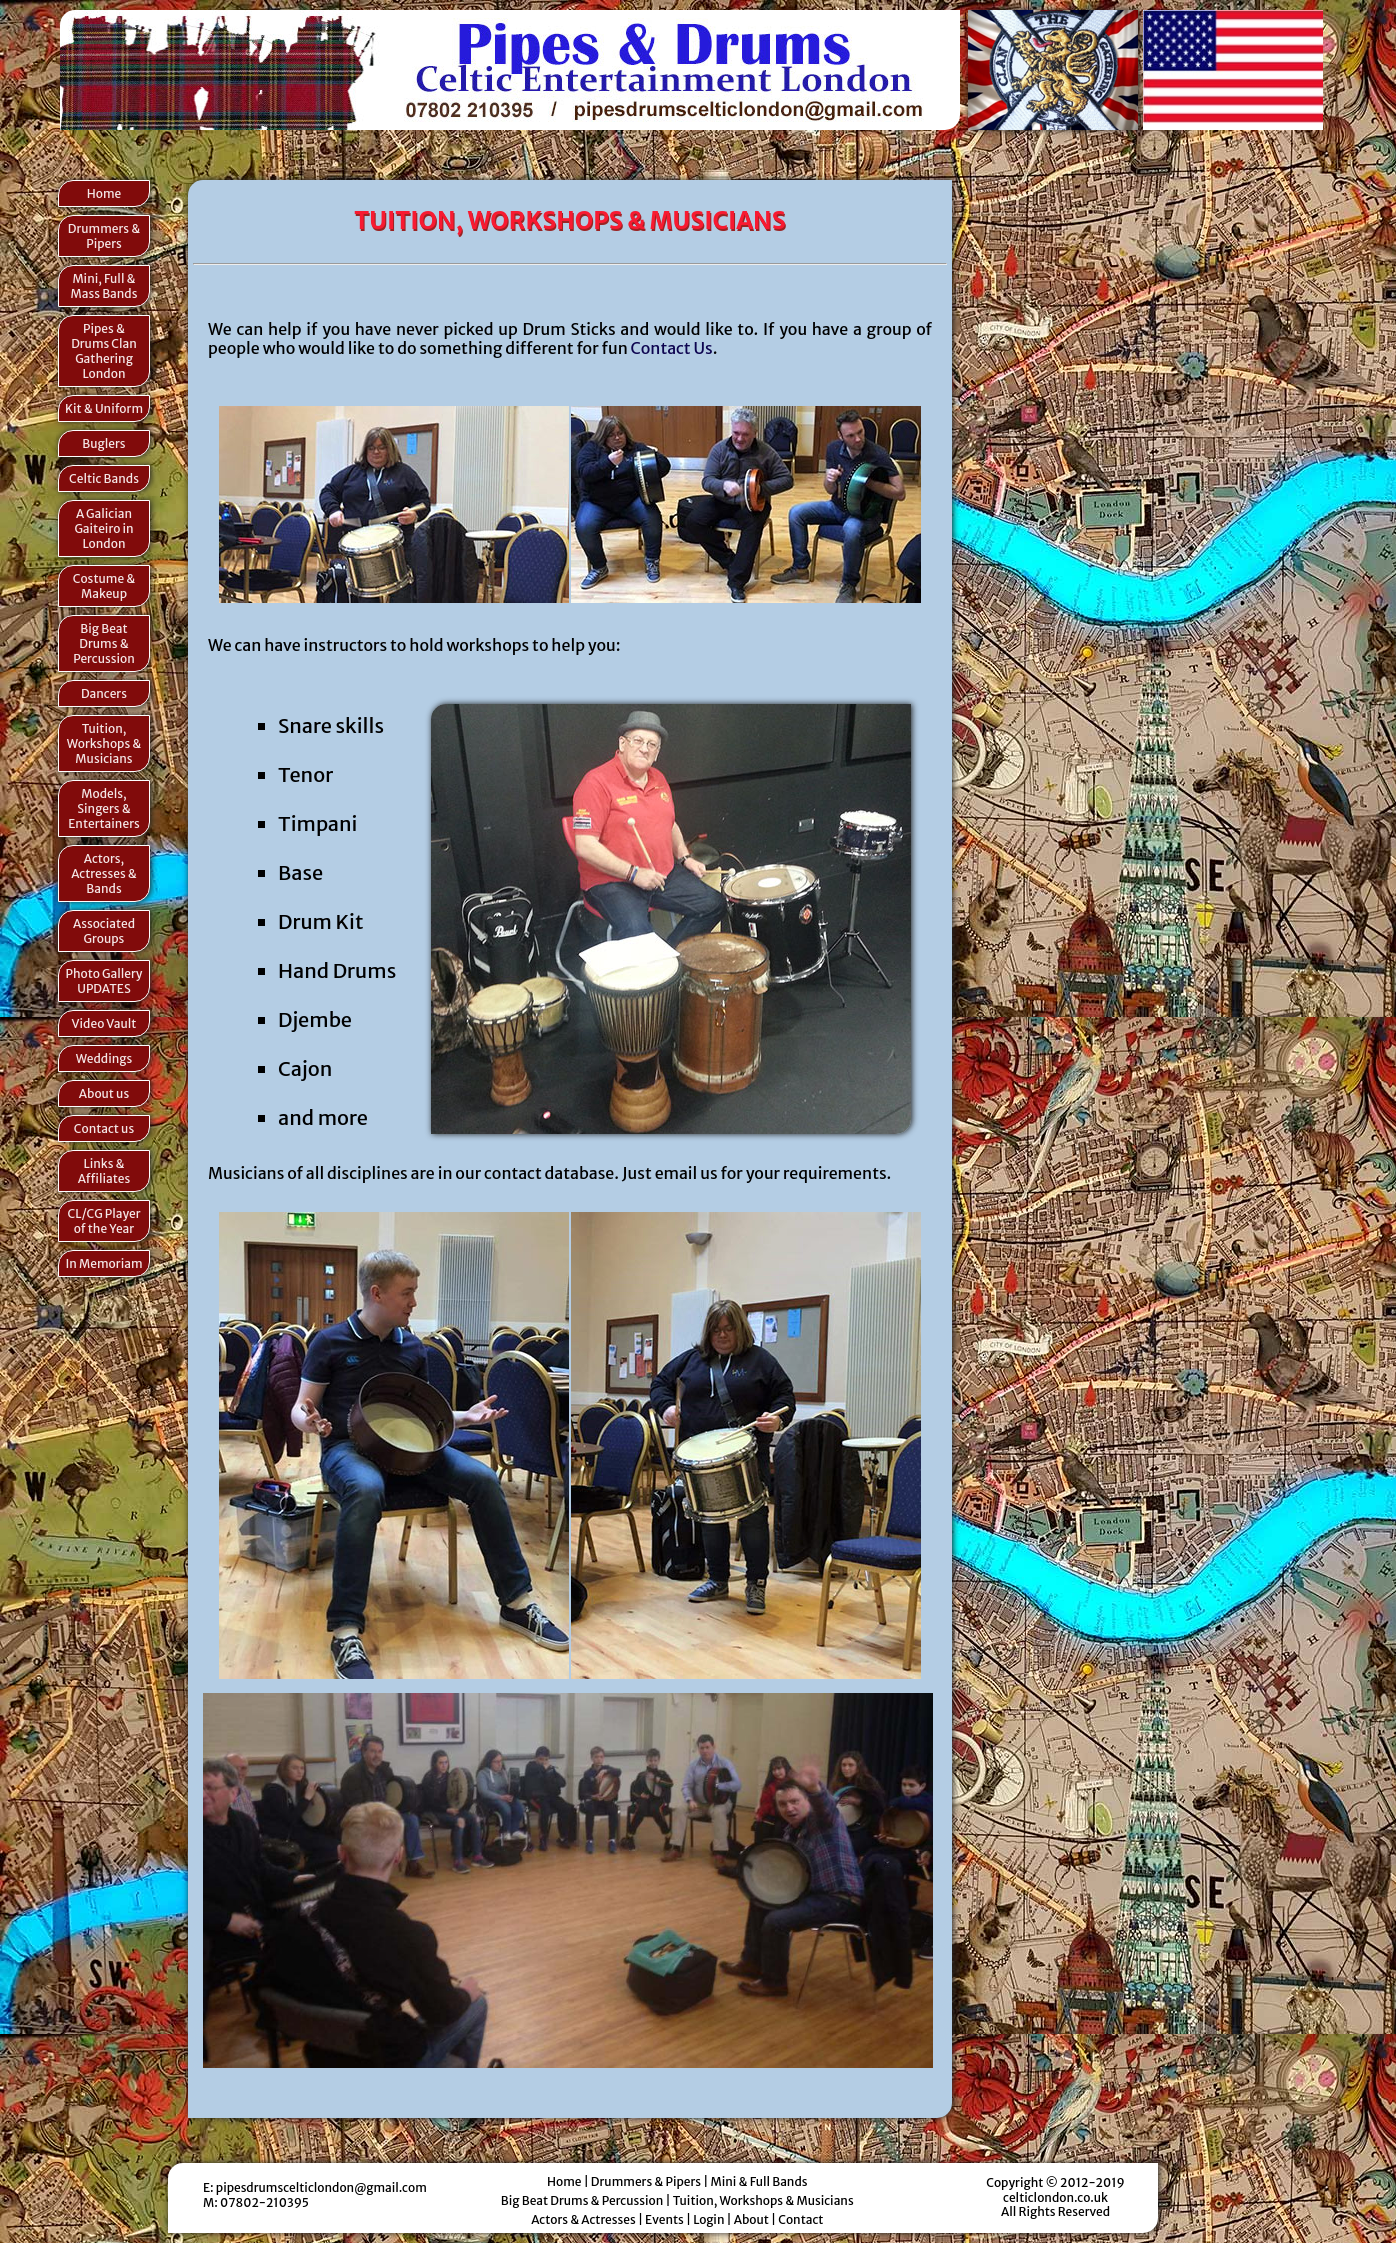 The image size is (1396, 2243). I want to click on Models, Singers & Entertainers, so click(103, 808).